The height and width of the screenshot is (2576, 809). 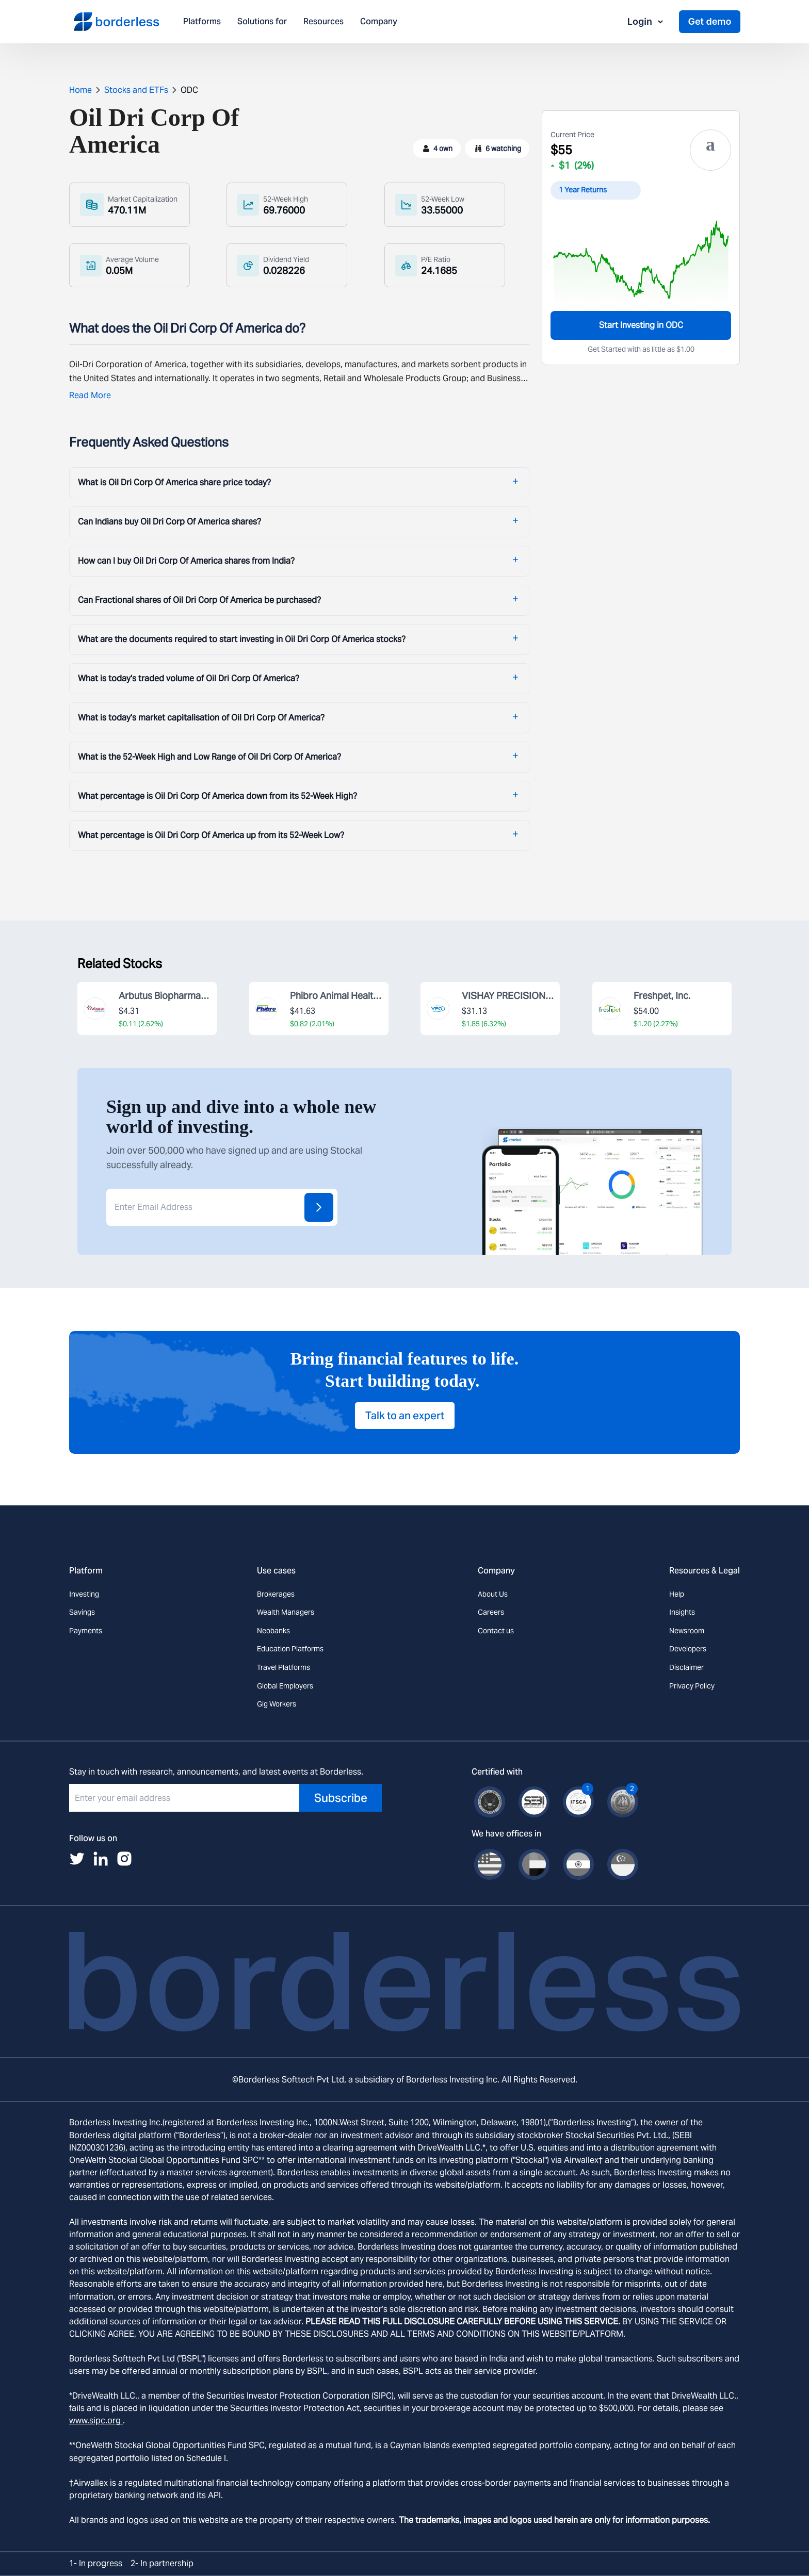 I want to click on Payments, so click(x=85, y=1630).